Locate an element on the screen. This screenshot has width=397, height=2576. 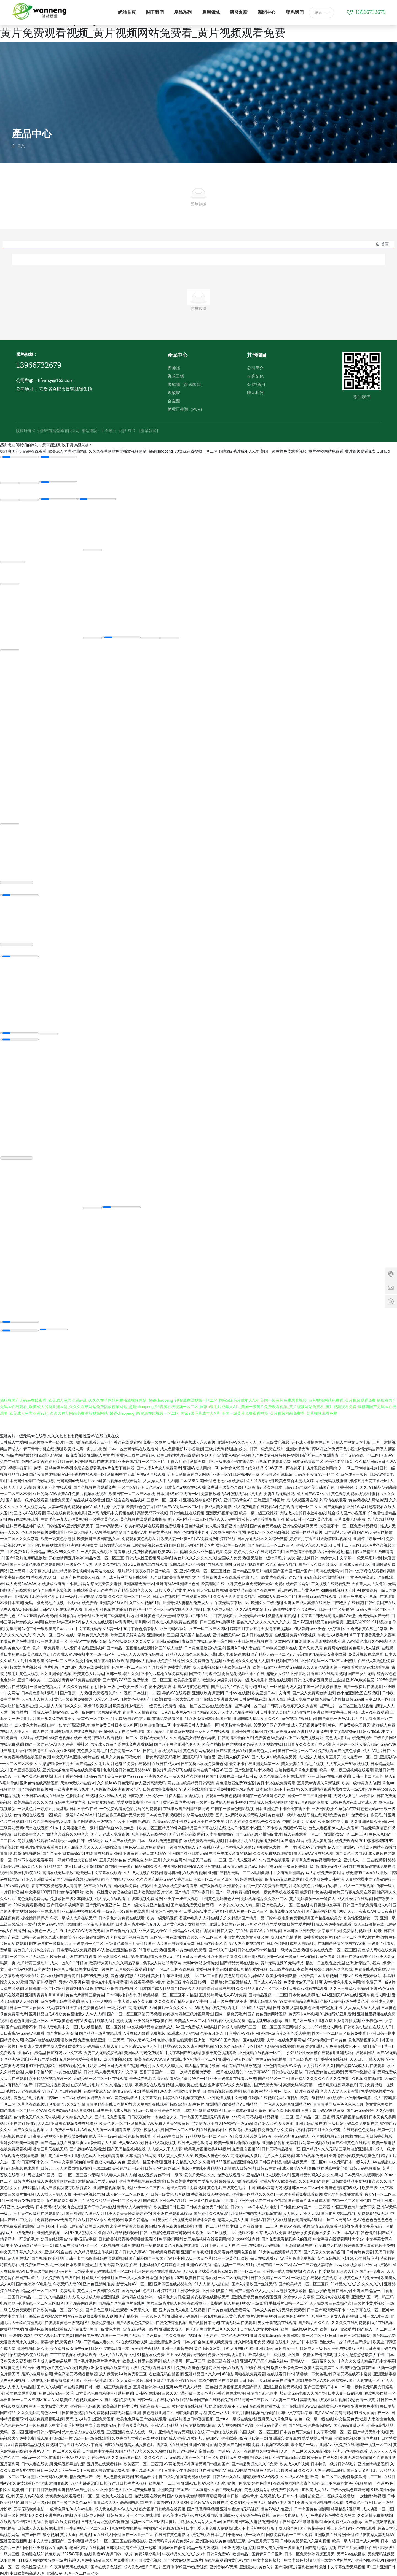
手机看片亚洲欧美 is located at coordinates (237, 2200).